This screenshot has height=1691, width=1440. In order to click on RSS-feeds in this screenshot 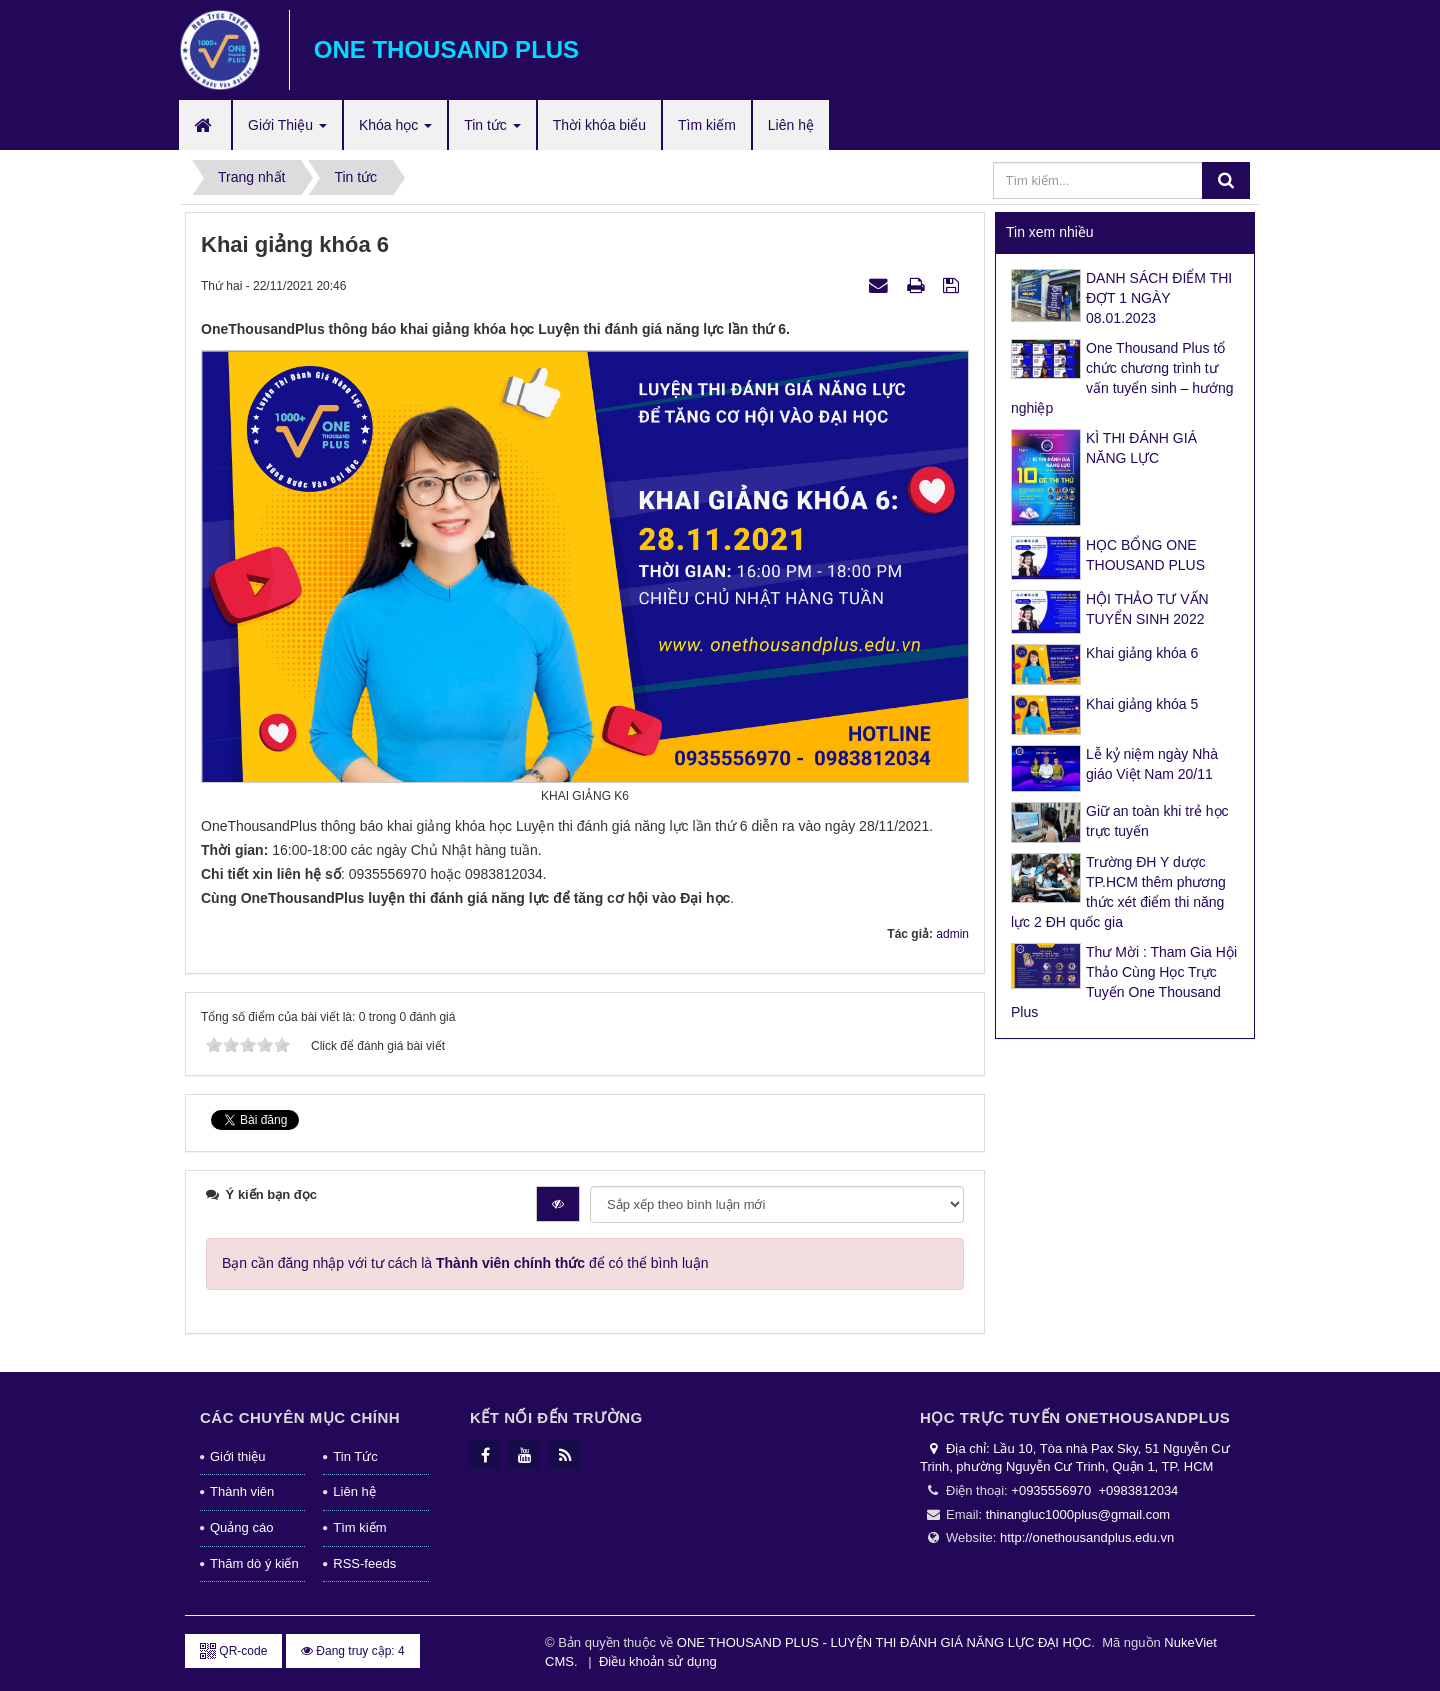, I will do `click(364, 1563)`.